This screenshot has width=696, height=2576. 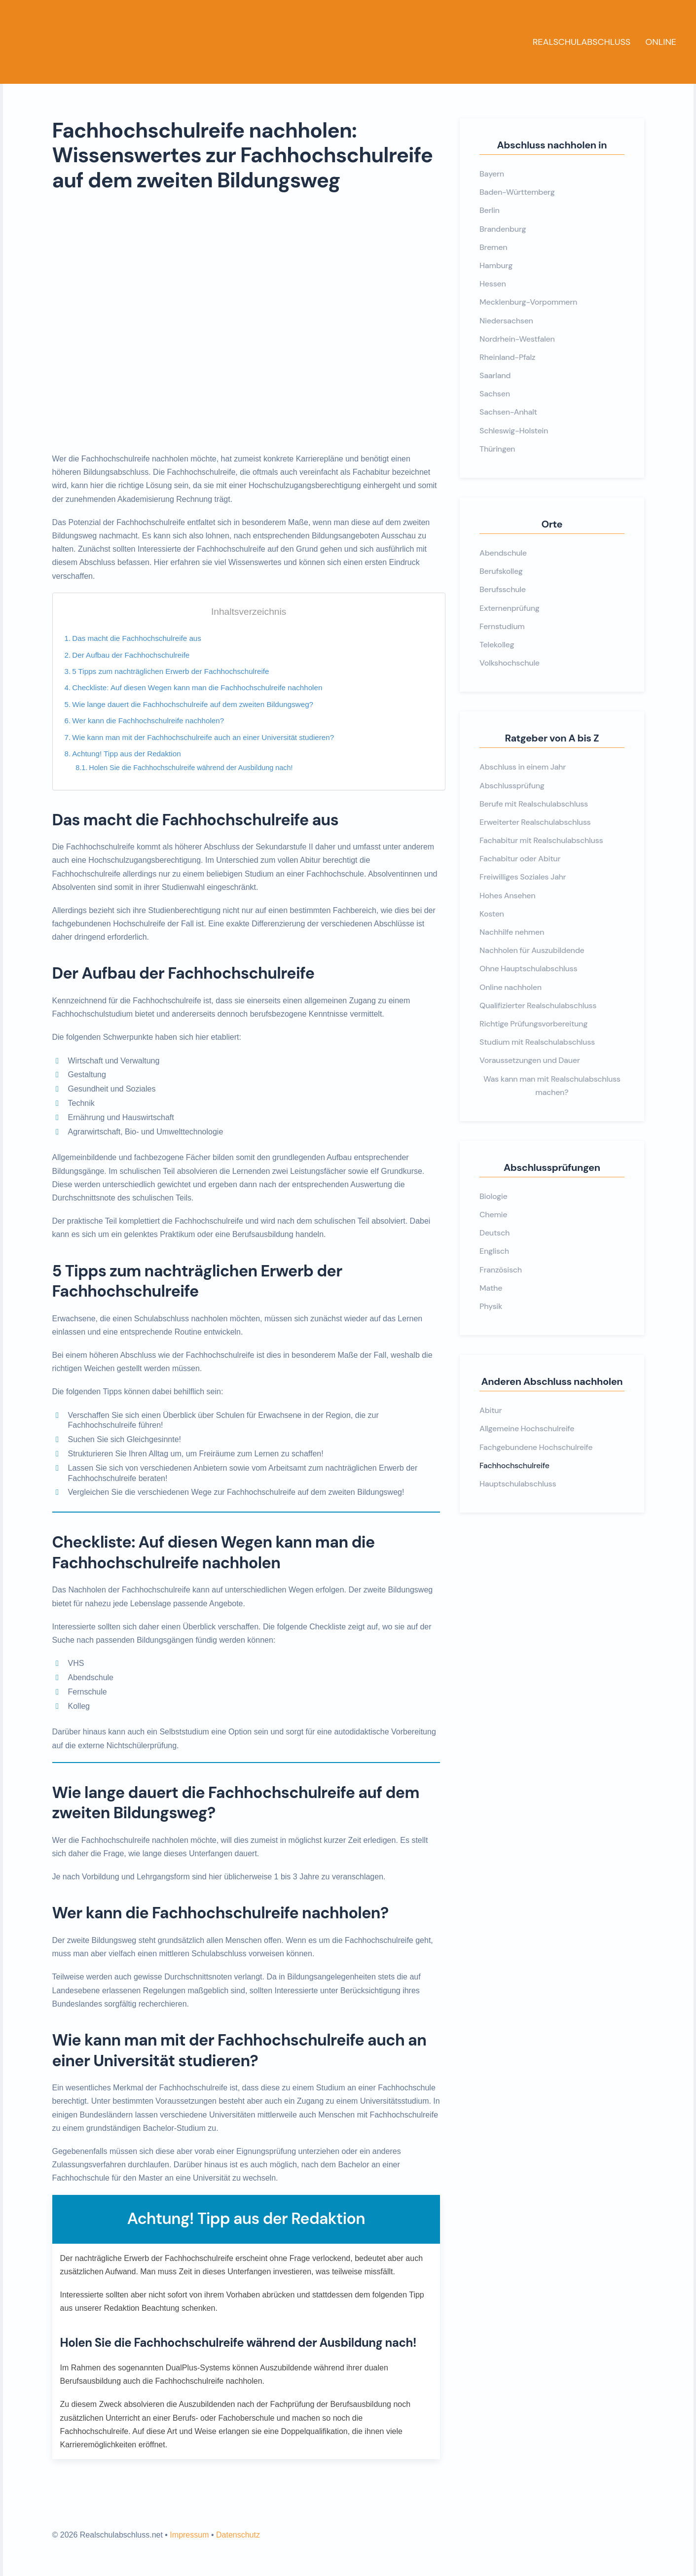 I want to click on Kosten, so click(x=491, y=914).